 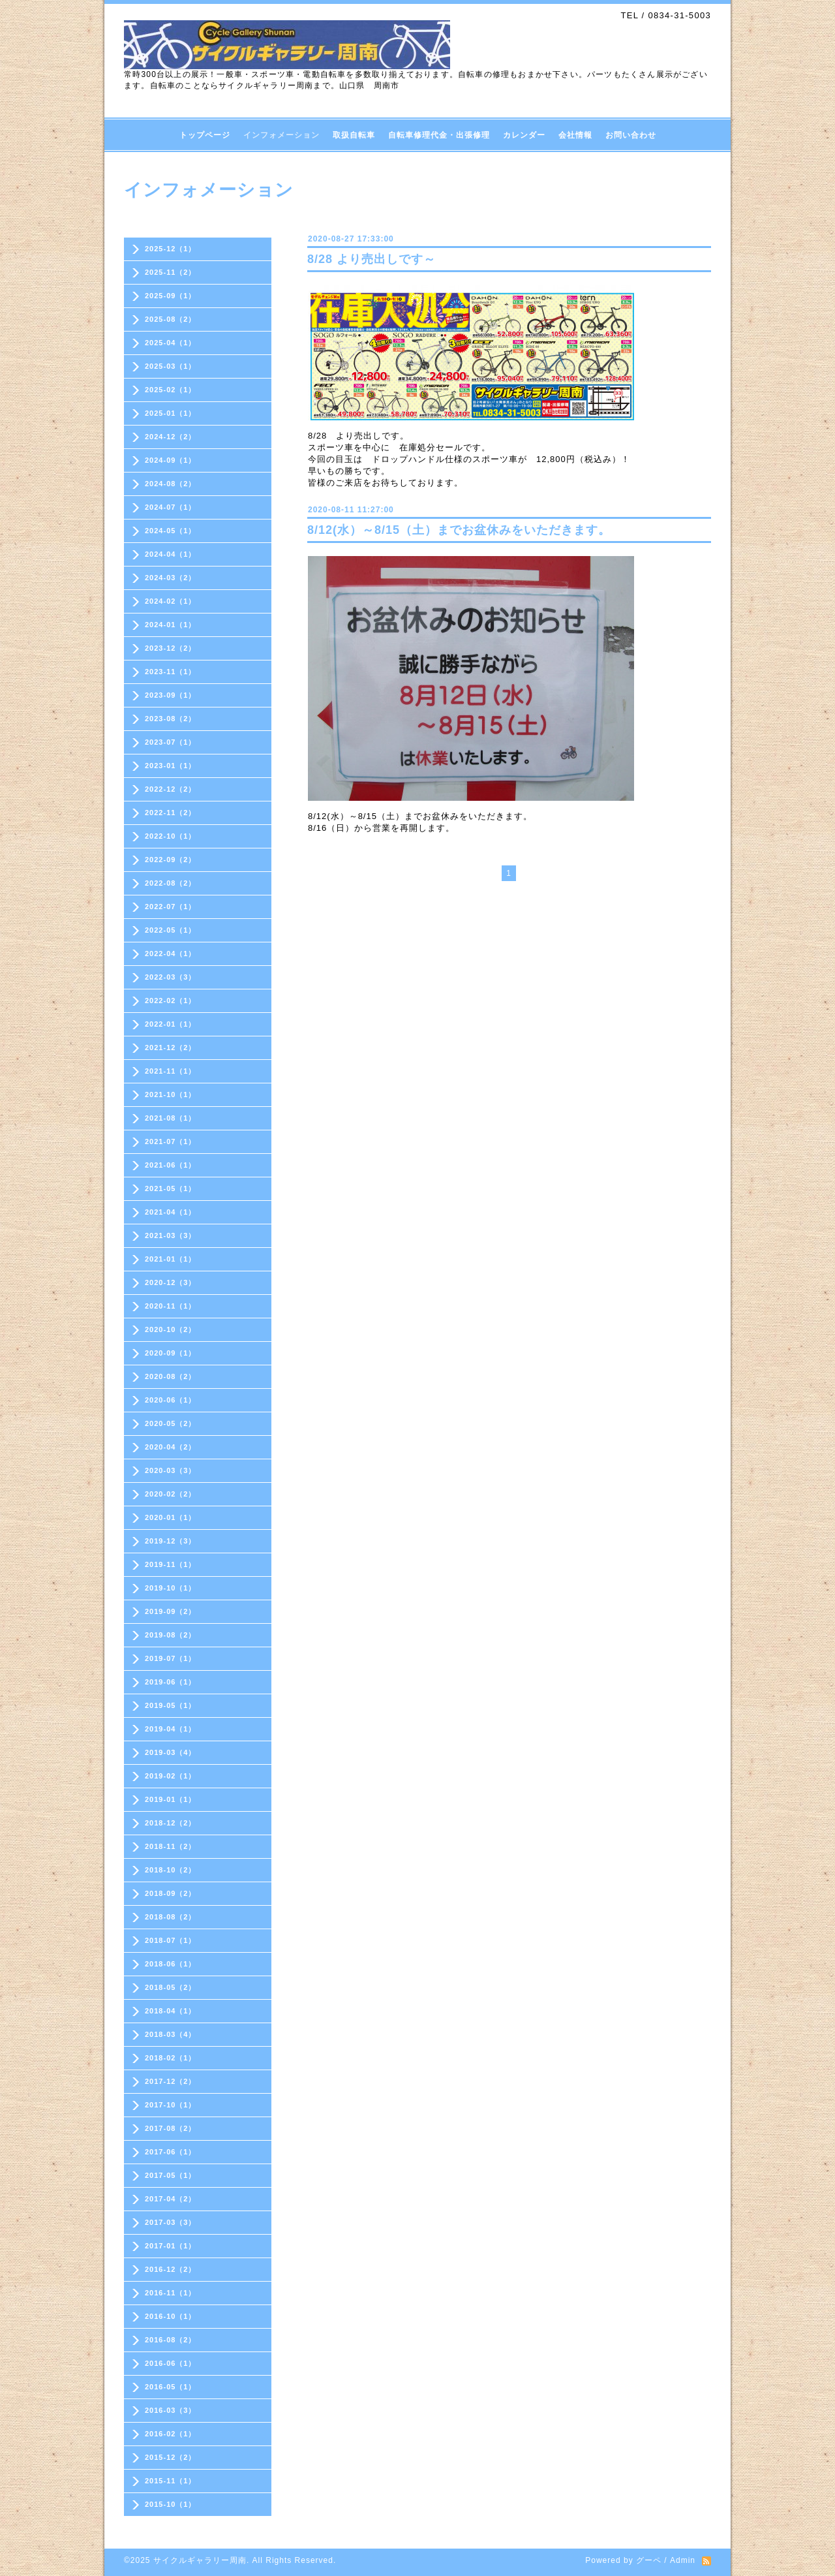 What do you see at coordinates (170, 296) in the screenshot?
I see `2025-09（1）` at bounding box center [170, 296].